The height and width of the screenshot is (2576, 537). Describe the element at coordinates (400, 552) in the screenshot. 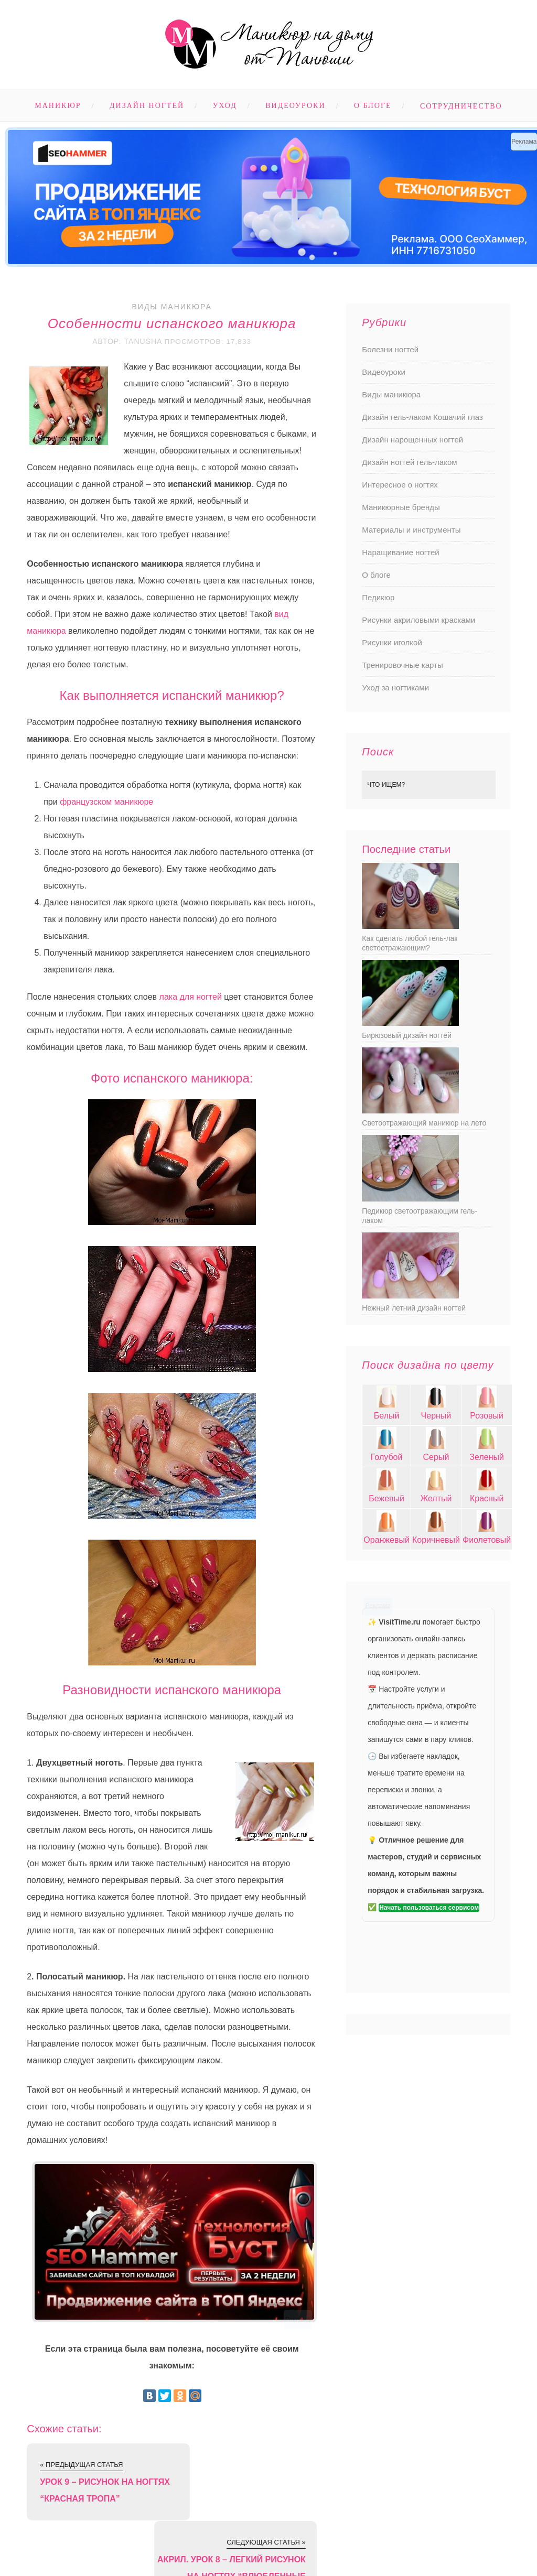

I see `Наращивание ногтей` at that location.